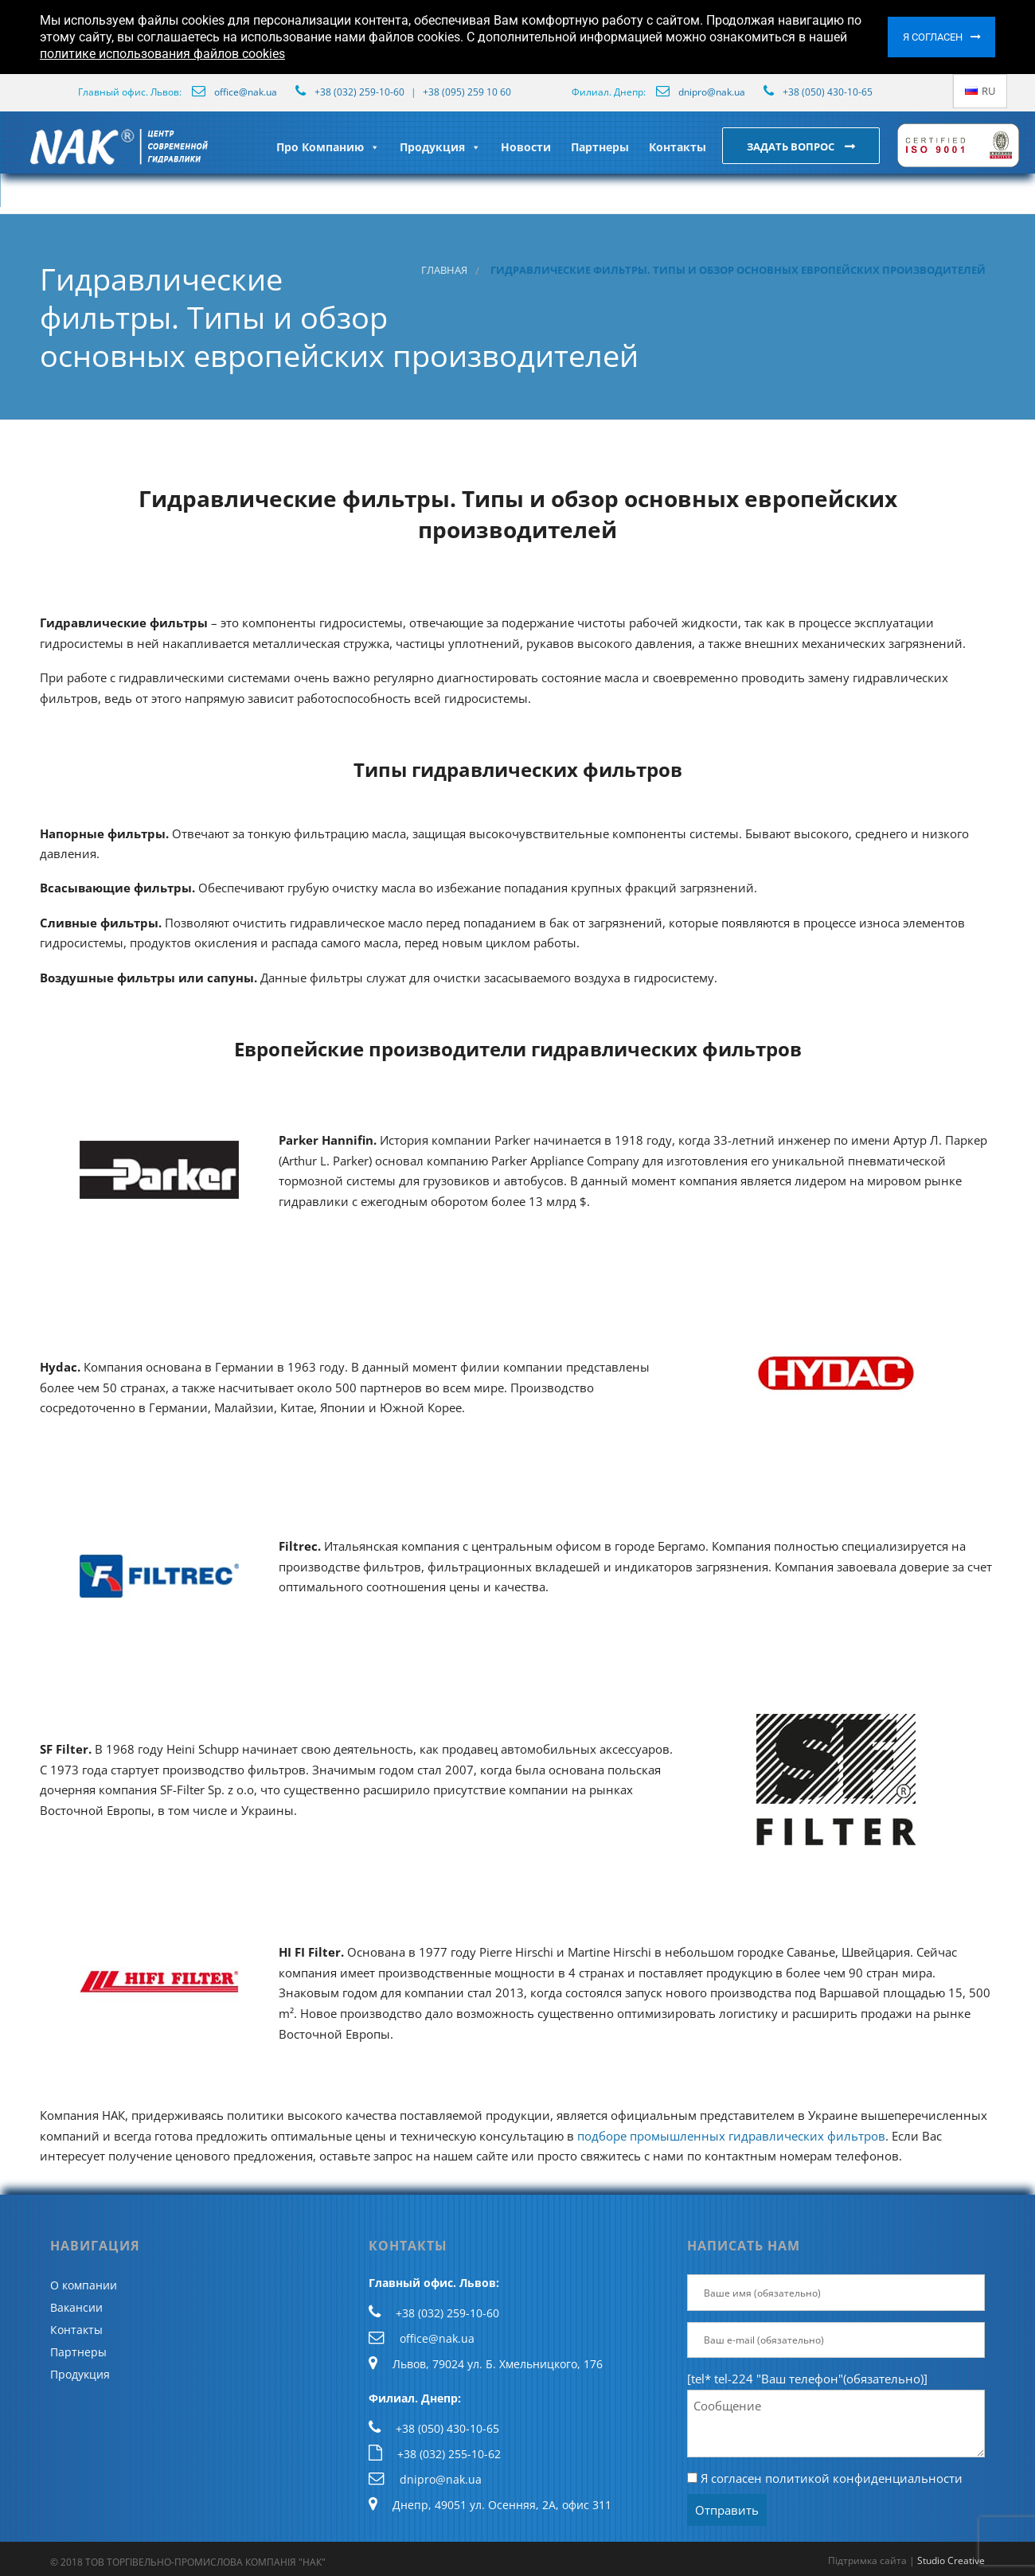  Describe the element at coordinates (864, 2478) in the screenshot. I see `политикой конфиденциальности` at that location.